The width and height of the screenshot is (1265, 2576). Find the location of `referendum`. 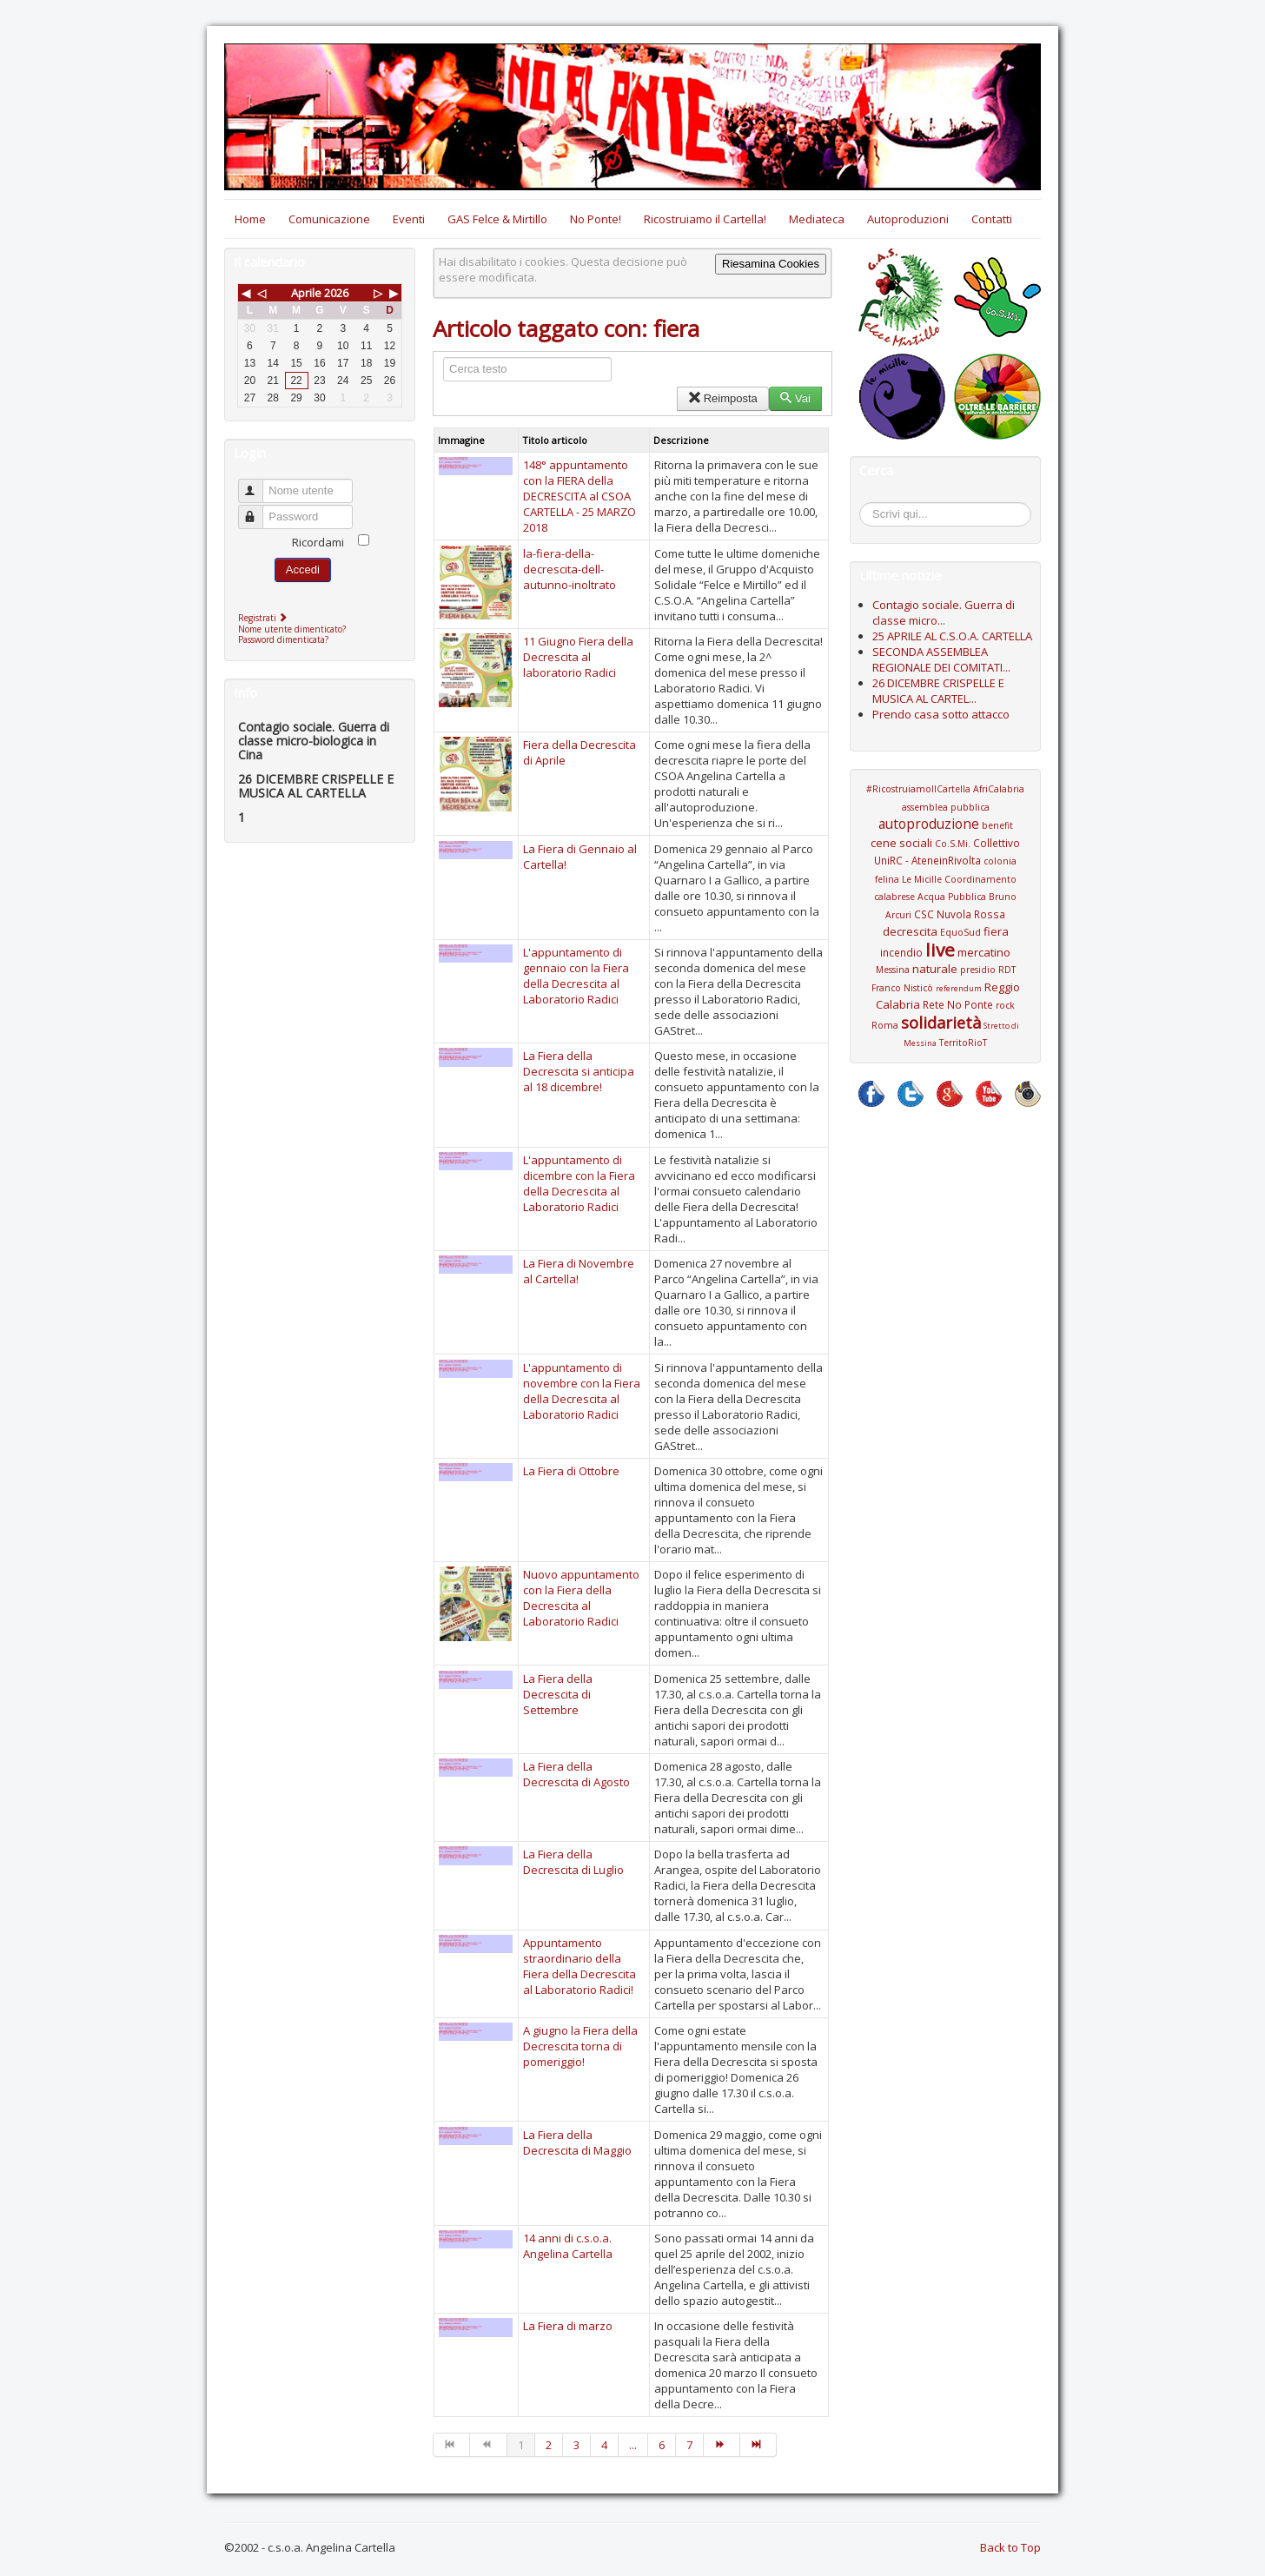

referendum is located at coordinates (959, 988).